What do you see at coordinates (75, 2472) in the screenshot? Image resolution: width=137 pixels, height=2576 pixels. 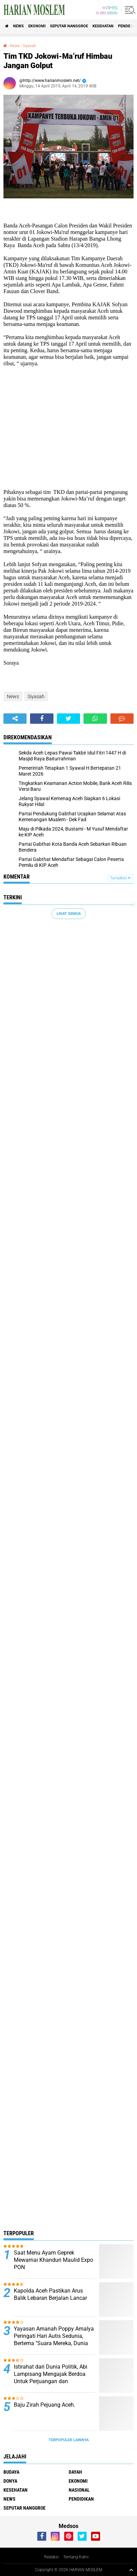 I see `Dayah` at bounding box center [75, 2472].